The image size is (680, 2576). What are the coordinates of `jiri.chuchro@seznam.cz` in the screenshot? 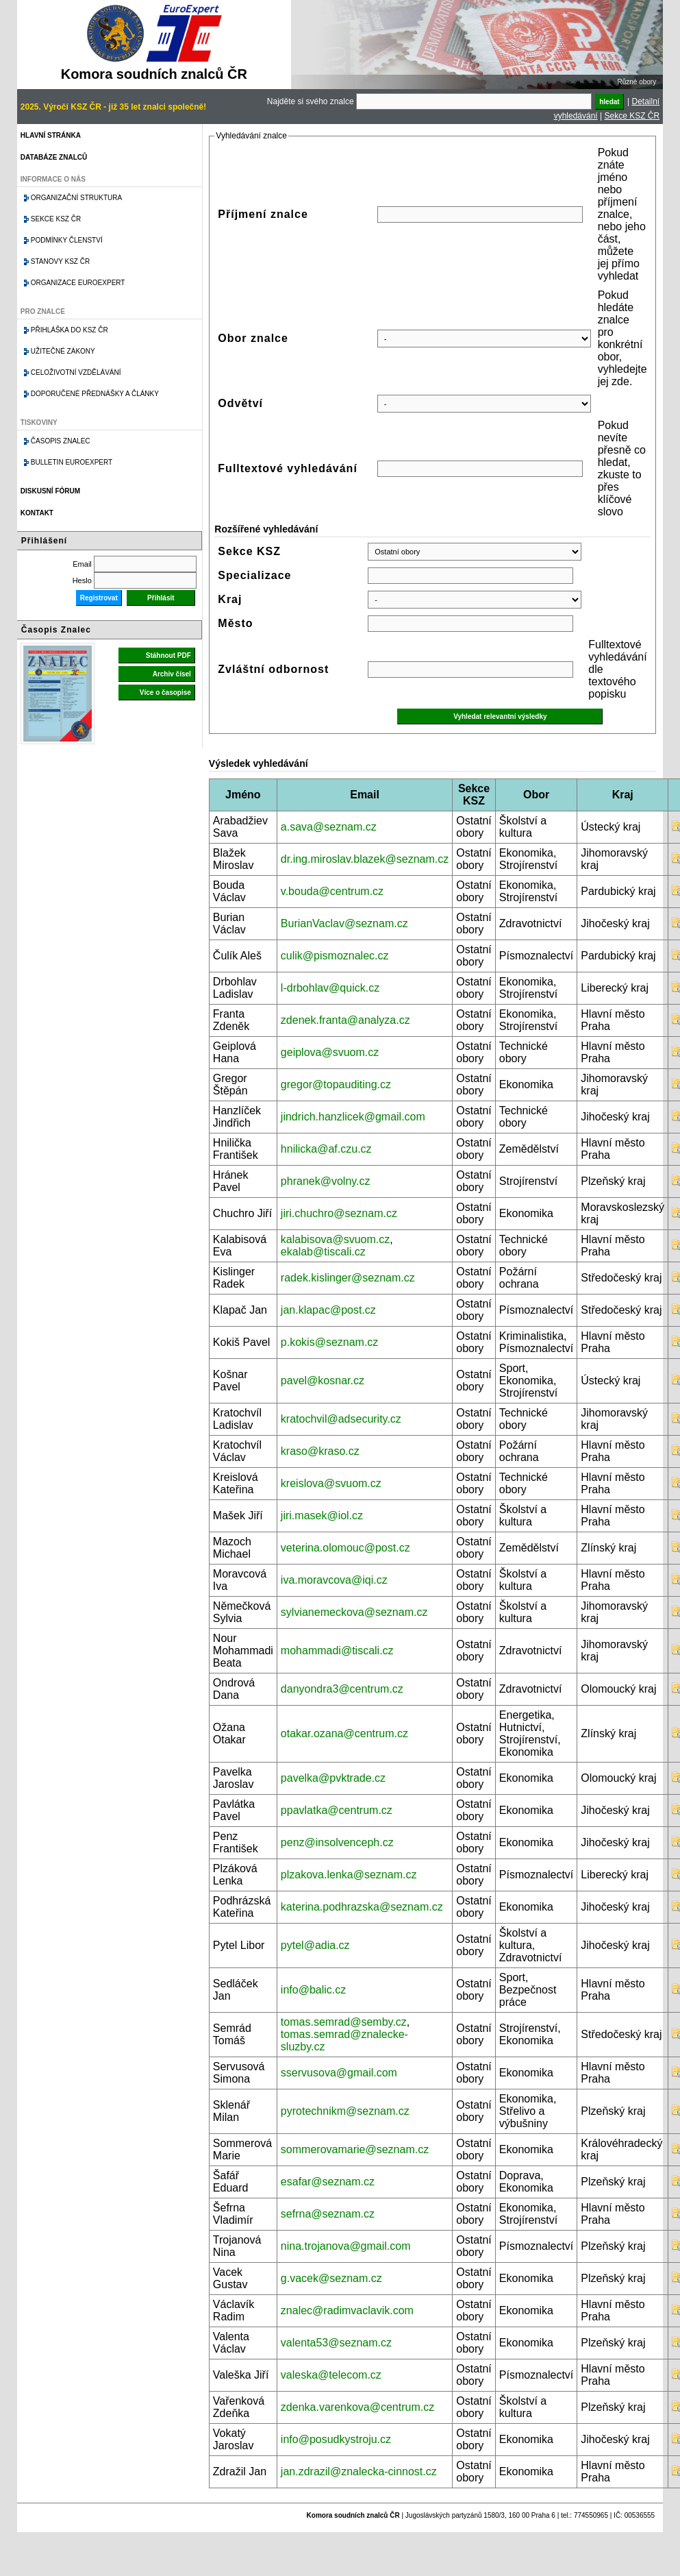 It's located at (339, 1213).